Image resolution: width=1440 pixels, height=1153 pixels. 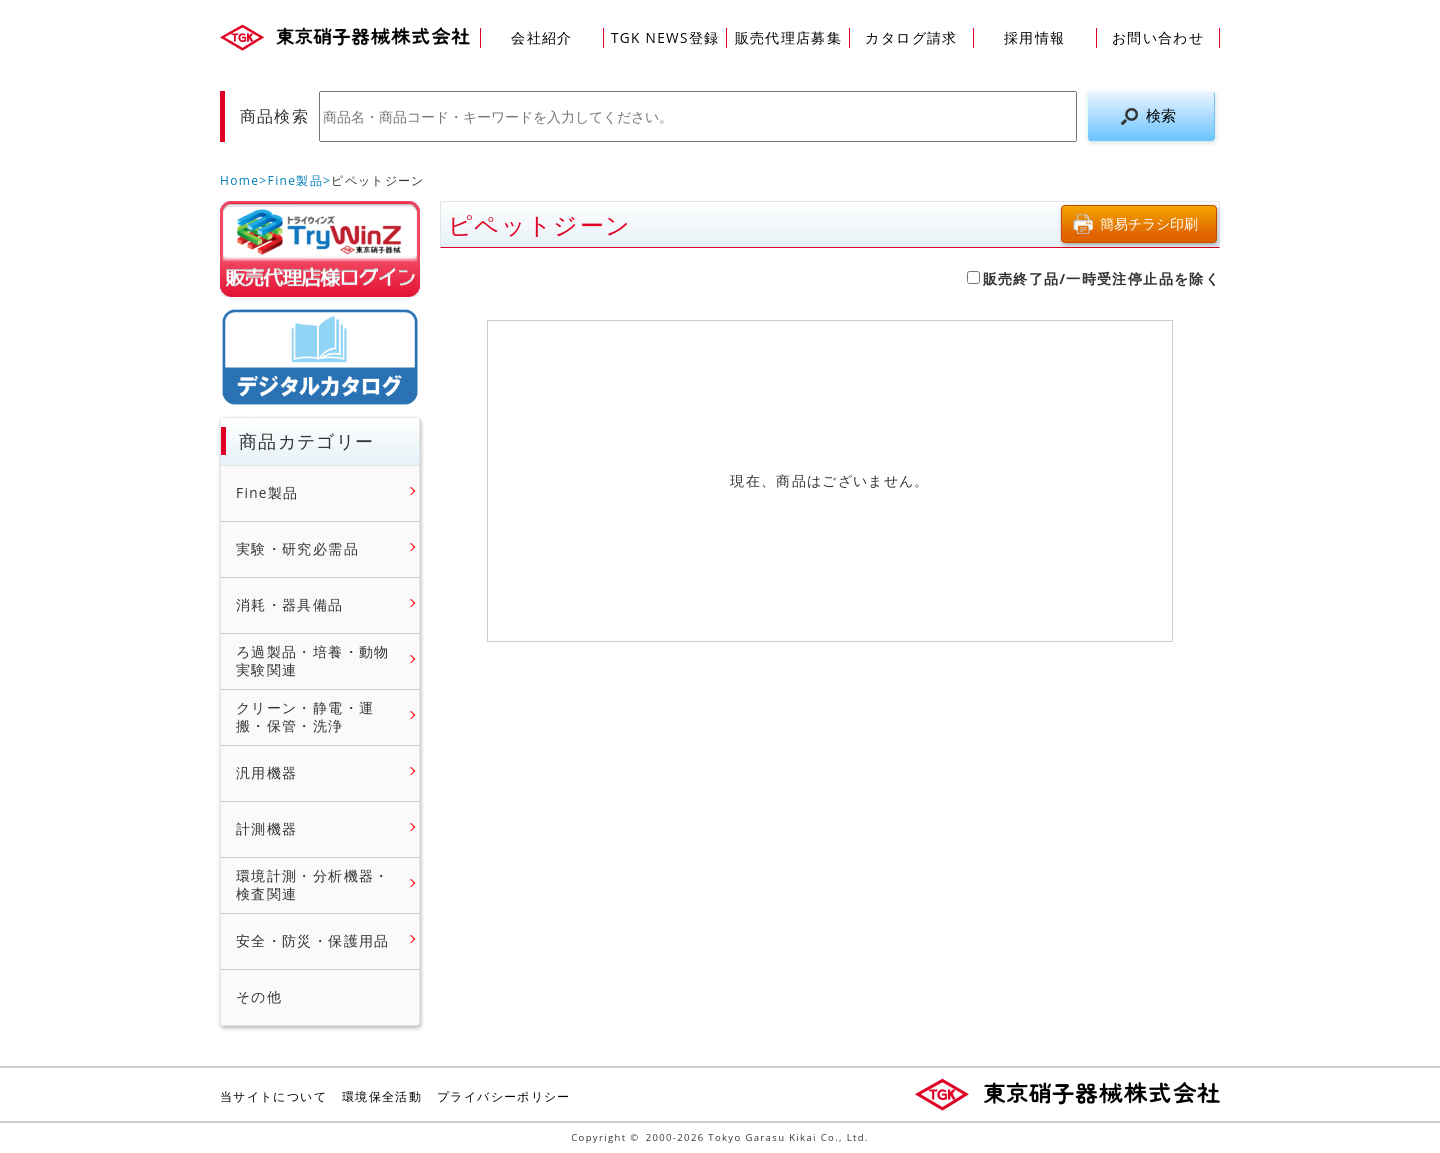 What do you see at coordinates (239, 180) in the screenshot?
I see `Home` at bounding box center [239, 180].